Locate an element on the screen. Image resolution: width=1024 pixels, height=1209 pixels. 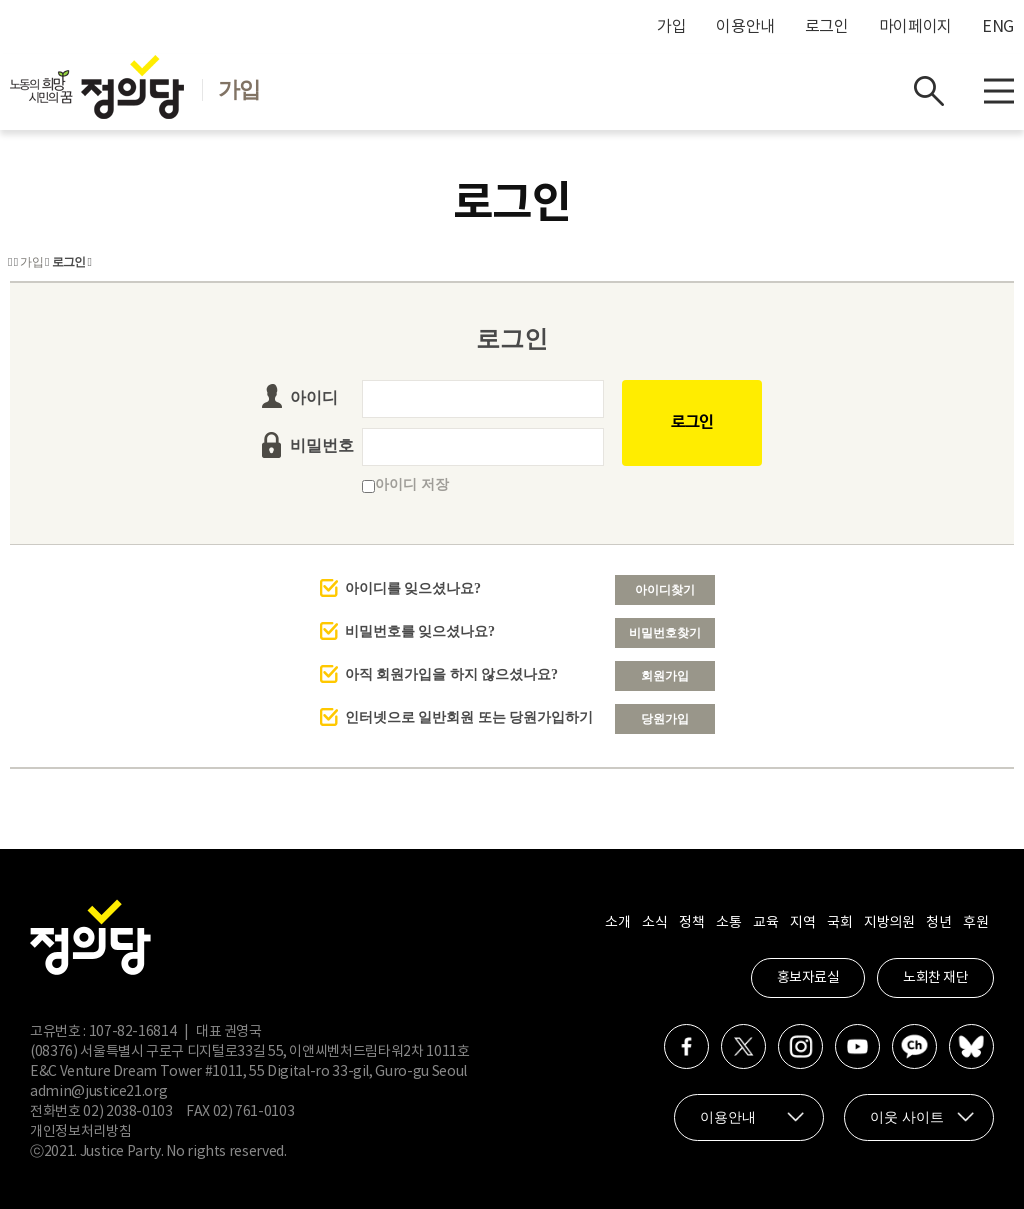
02) 2038-0103 is located at coordinates (127, 1112).